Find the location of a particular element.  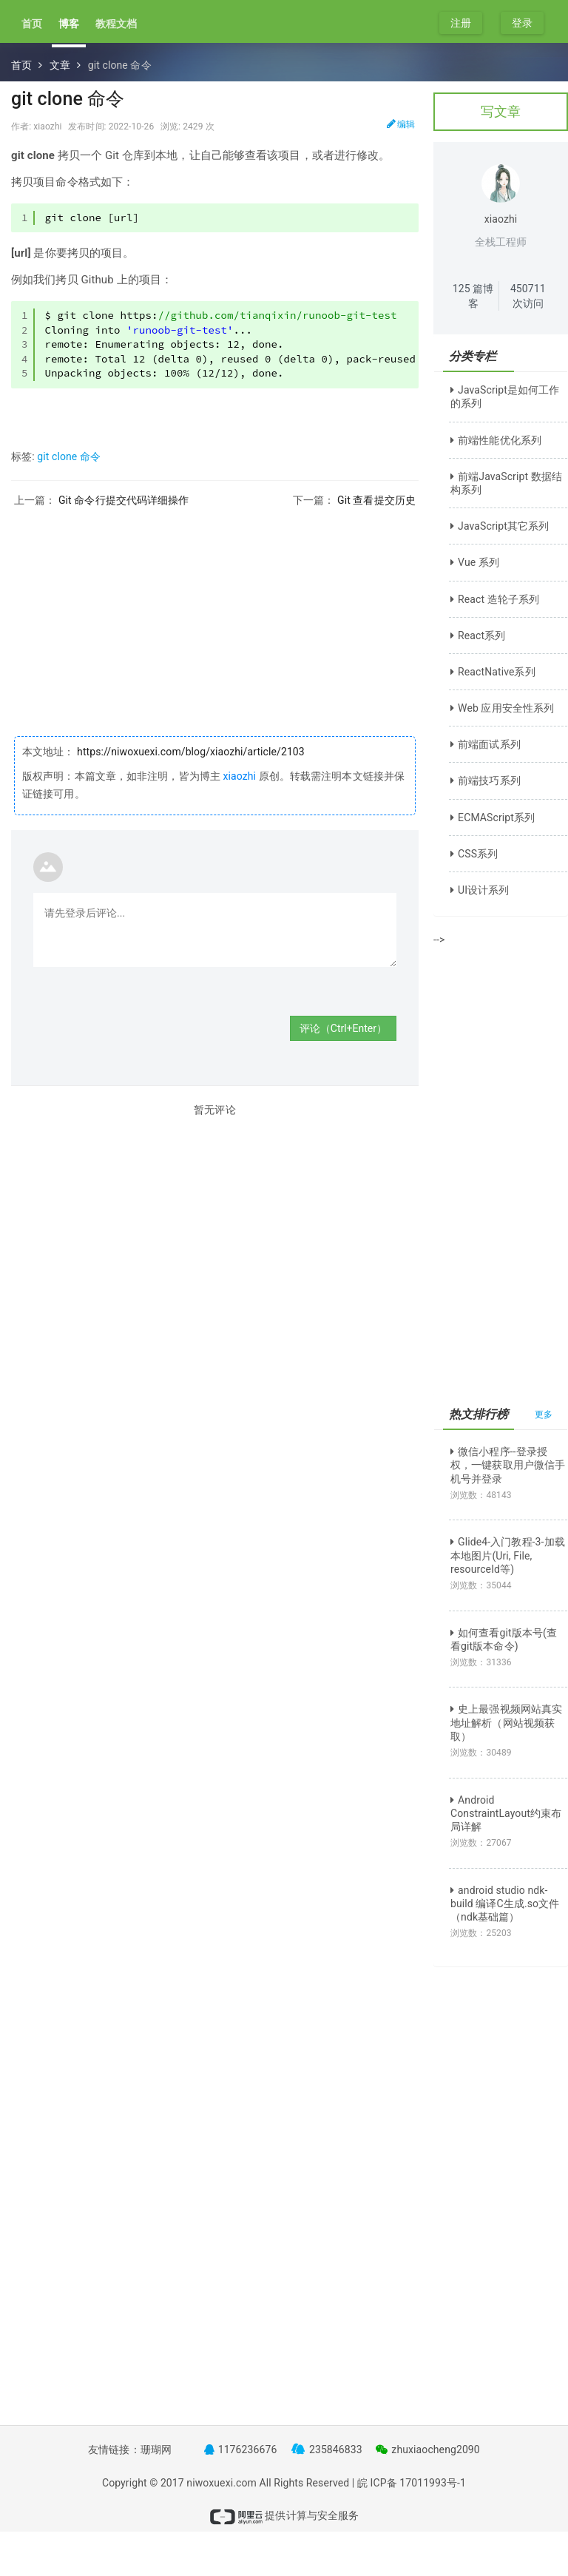

文章 is located at coordinates (60, 65).